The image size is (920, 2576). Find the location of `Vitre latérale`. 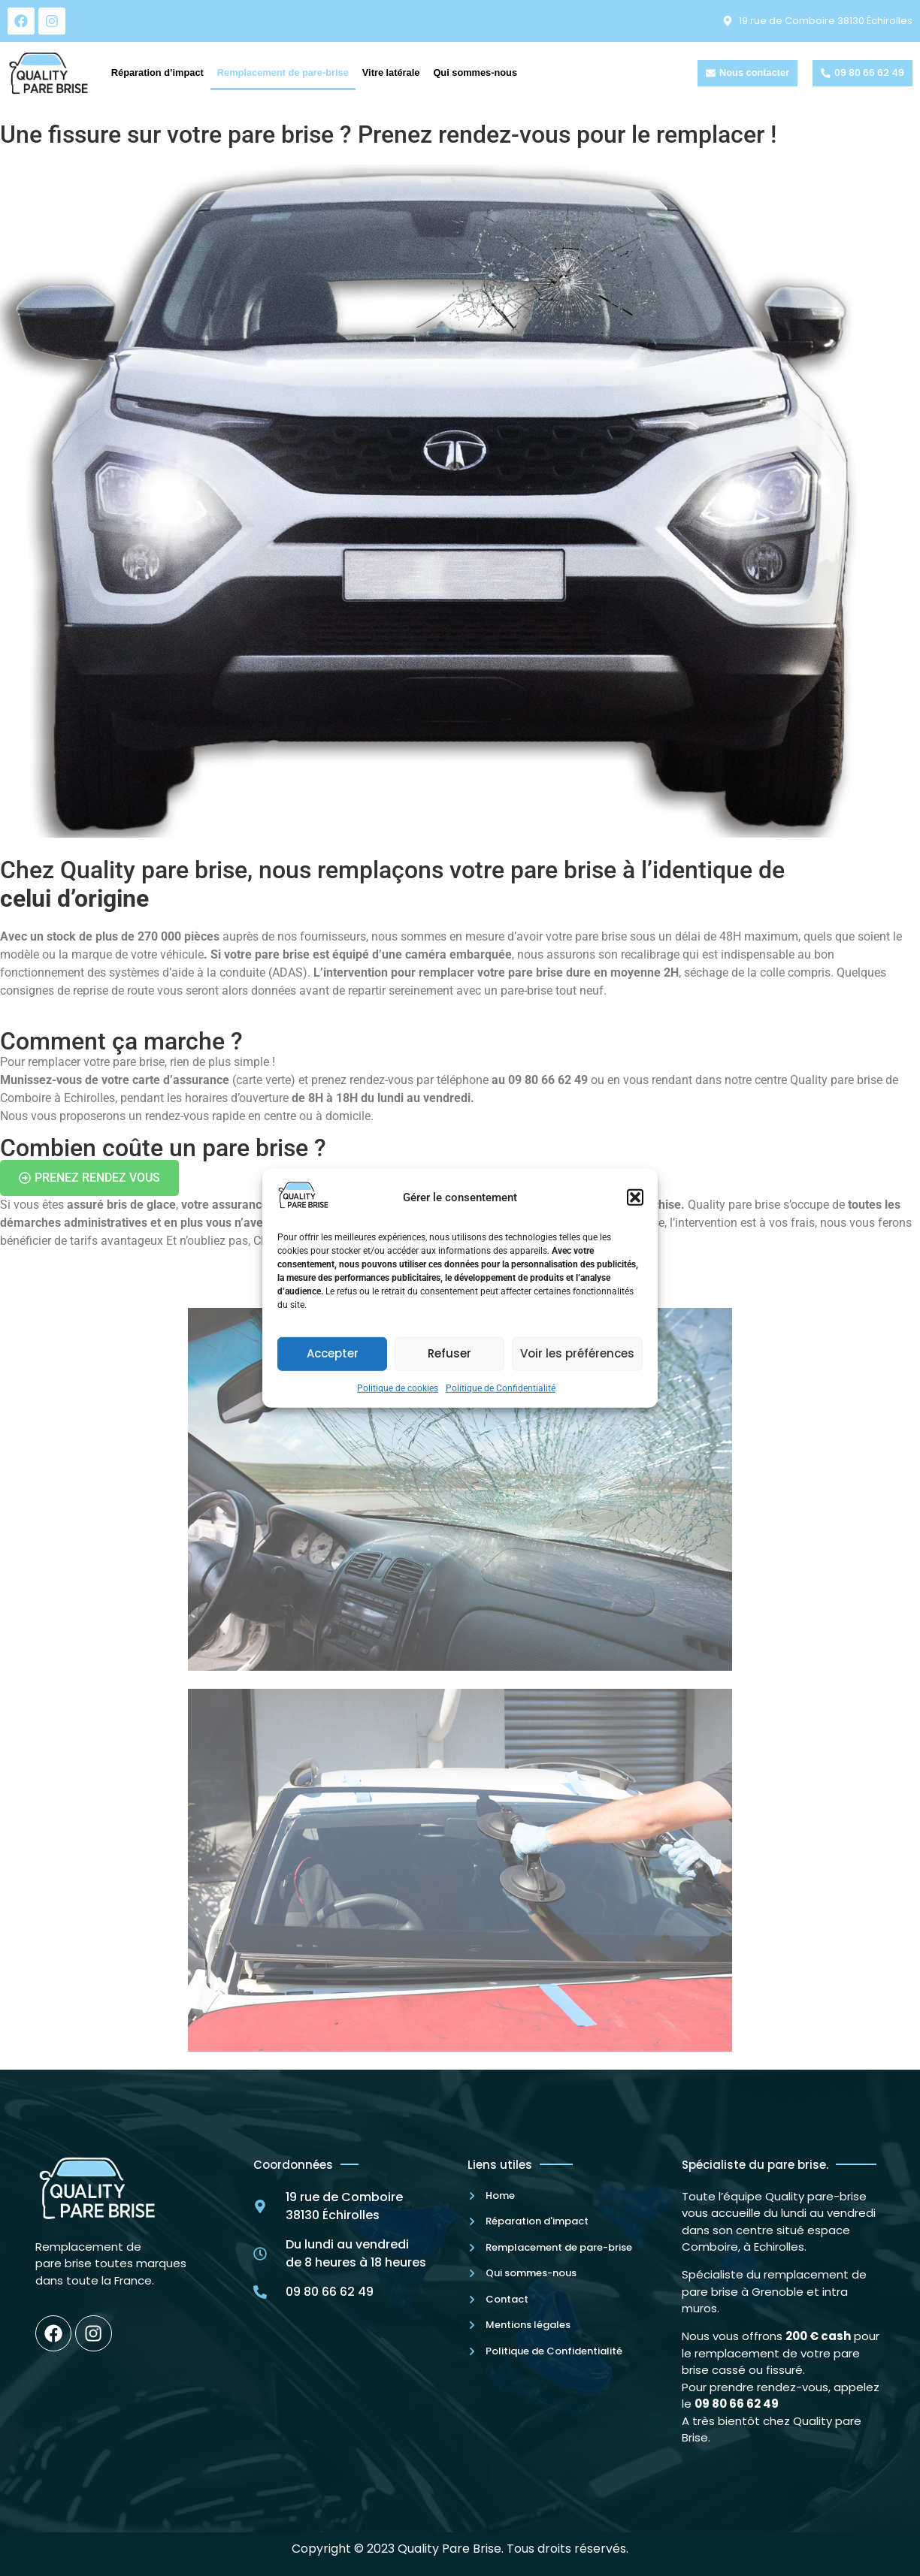

Vitre latérale is located at coordinates (391, 72).